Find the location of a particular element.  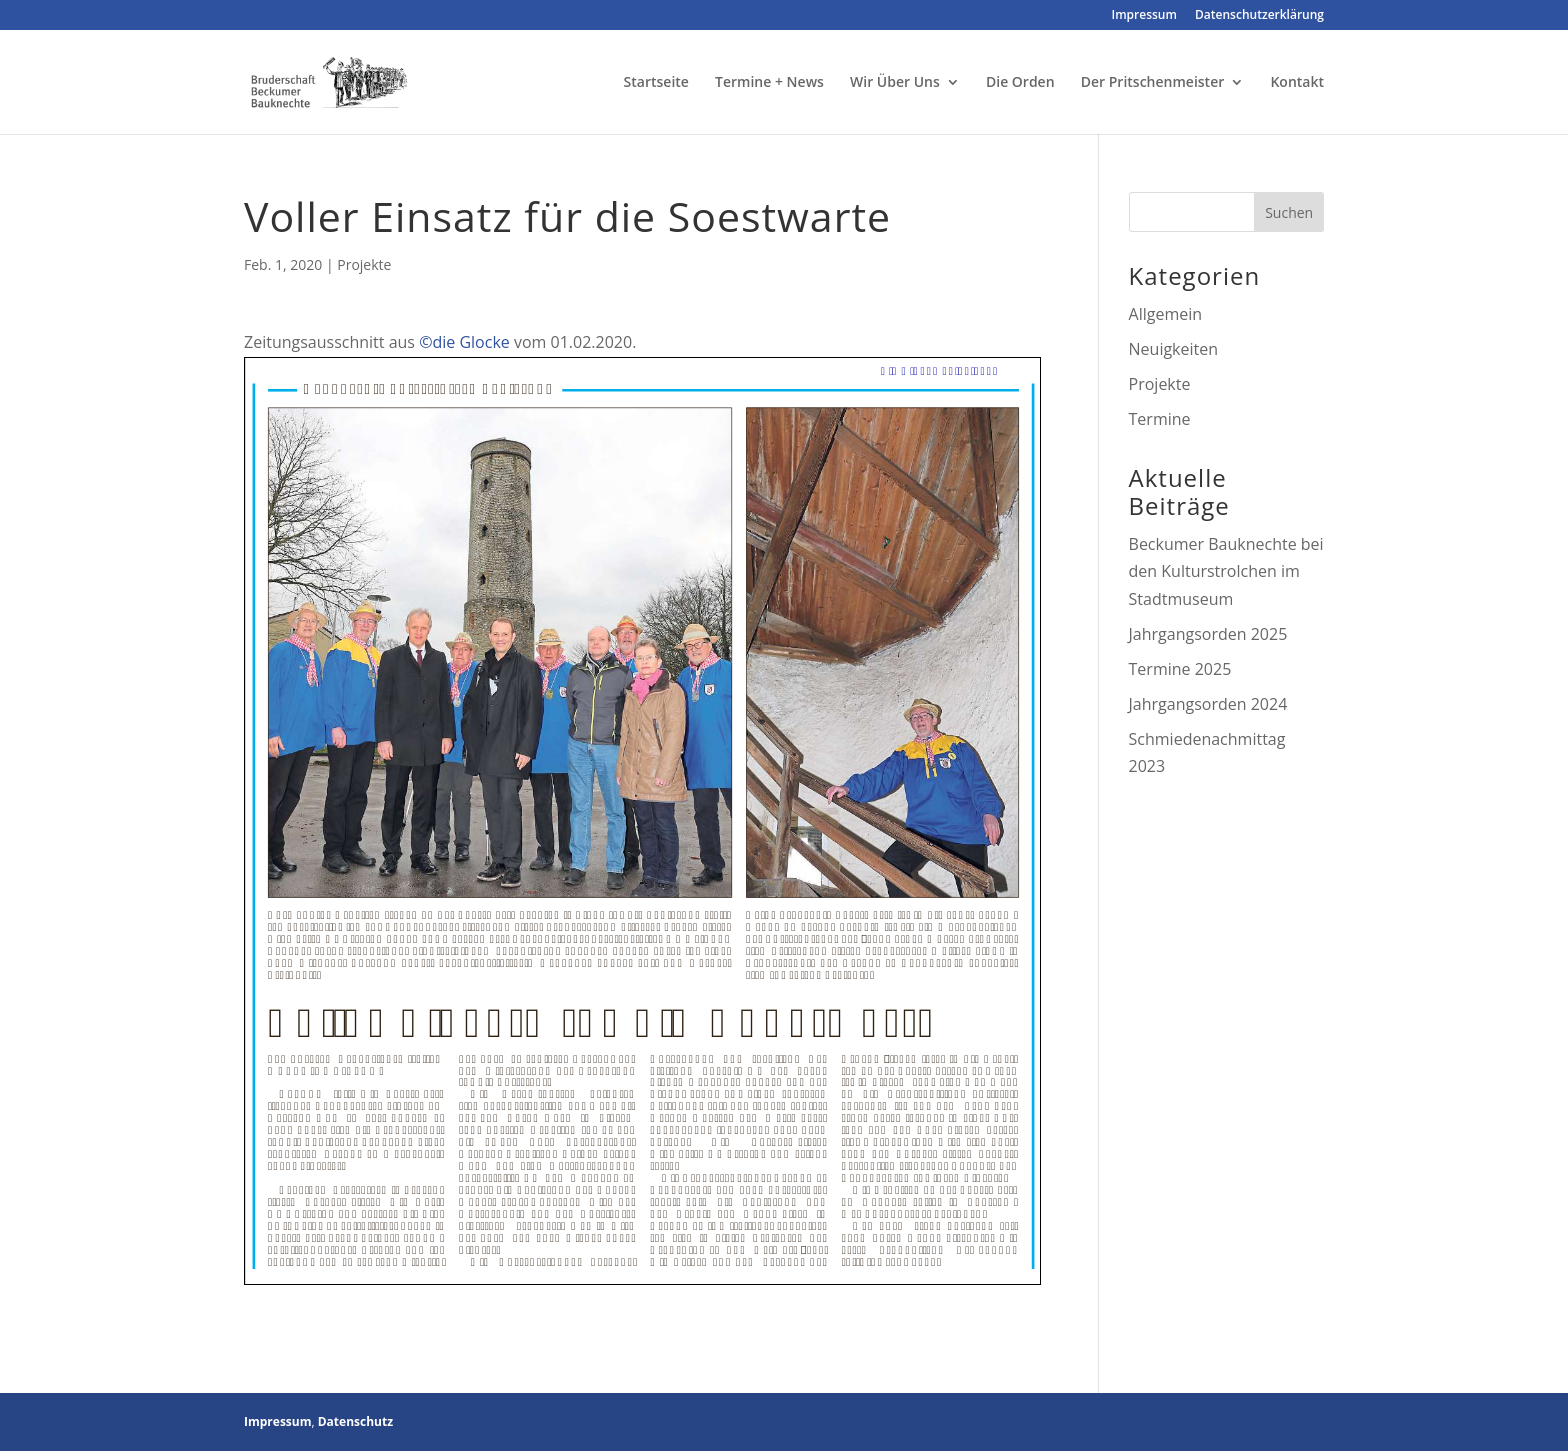

Wir Über Uns is located at coordinates (895, 83).